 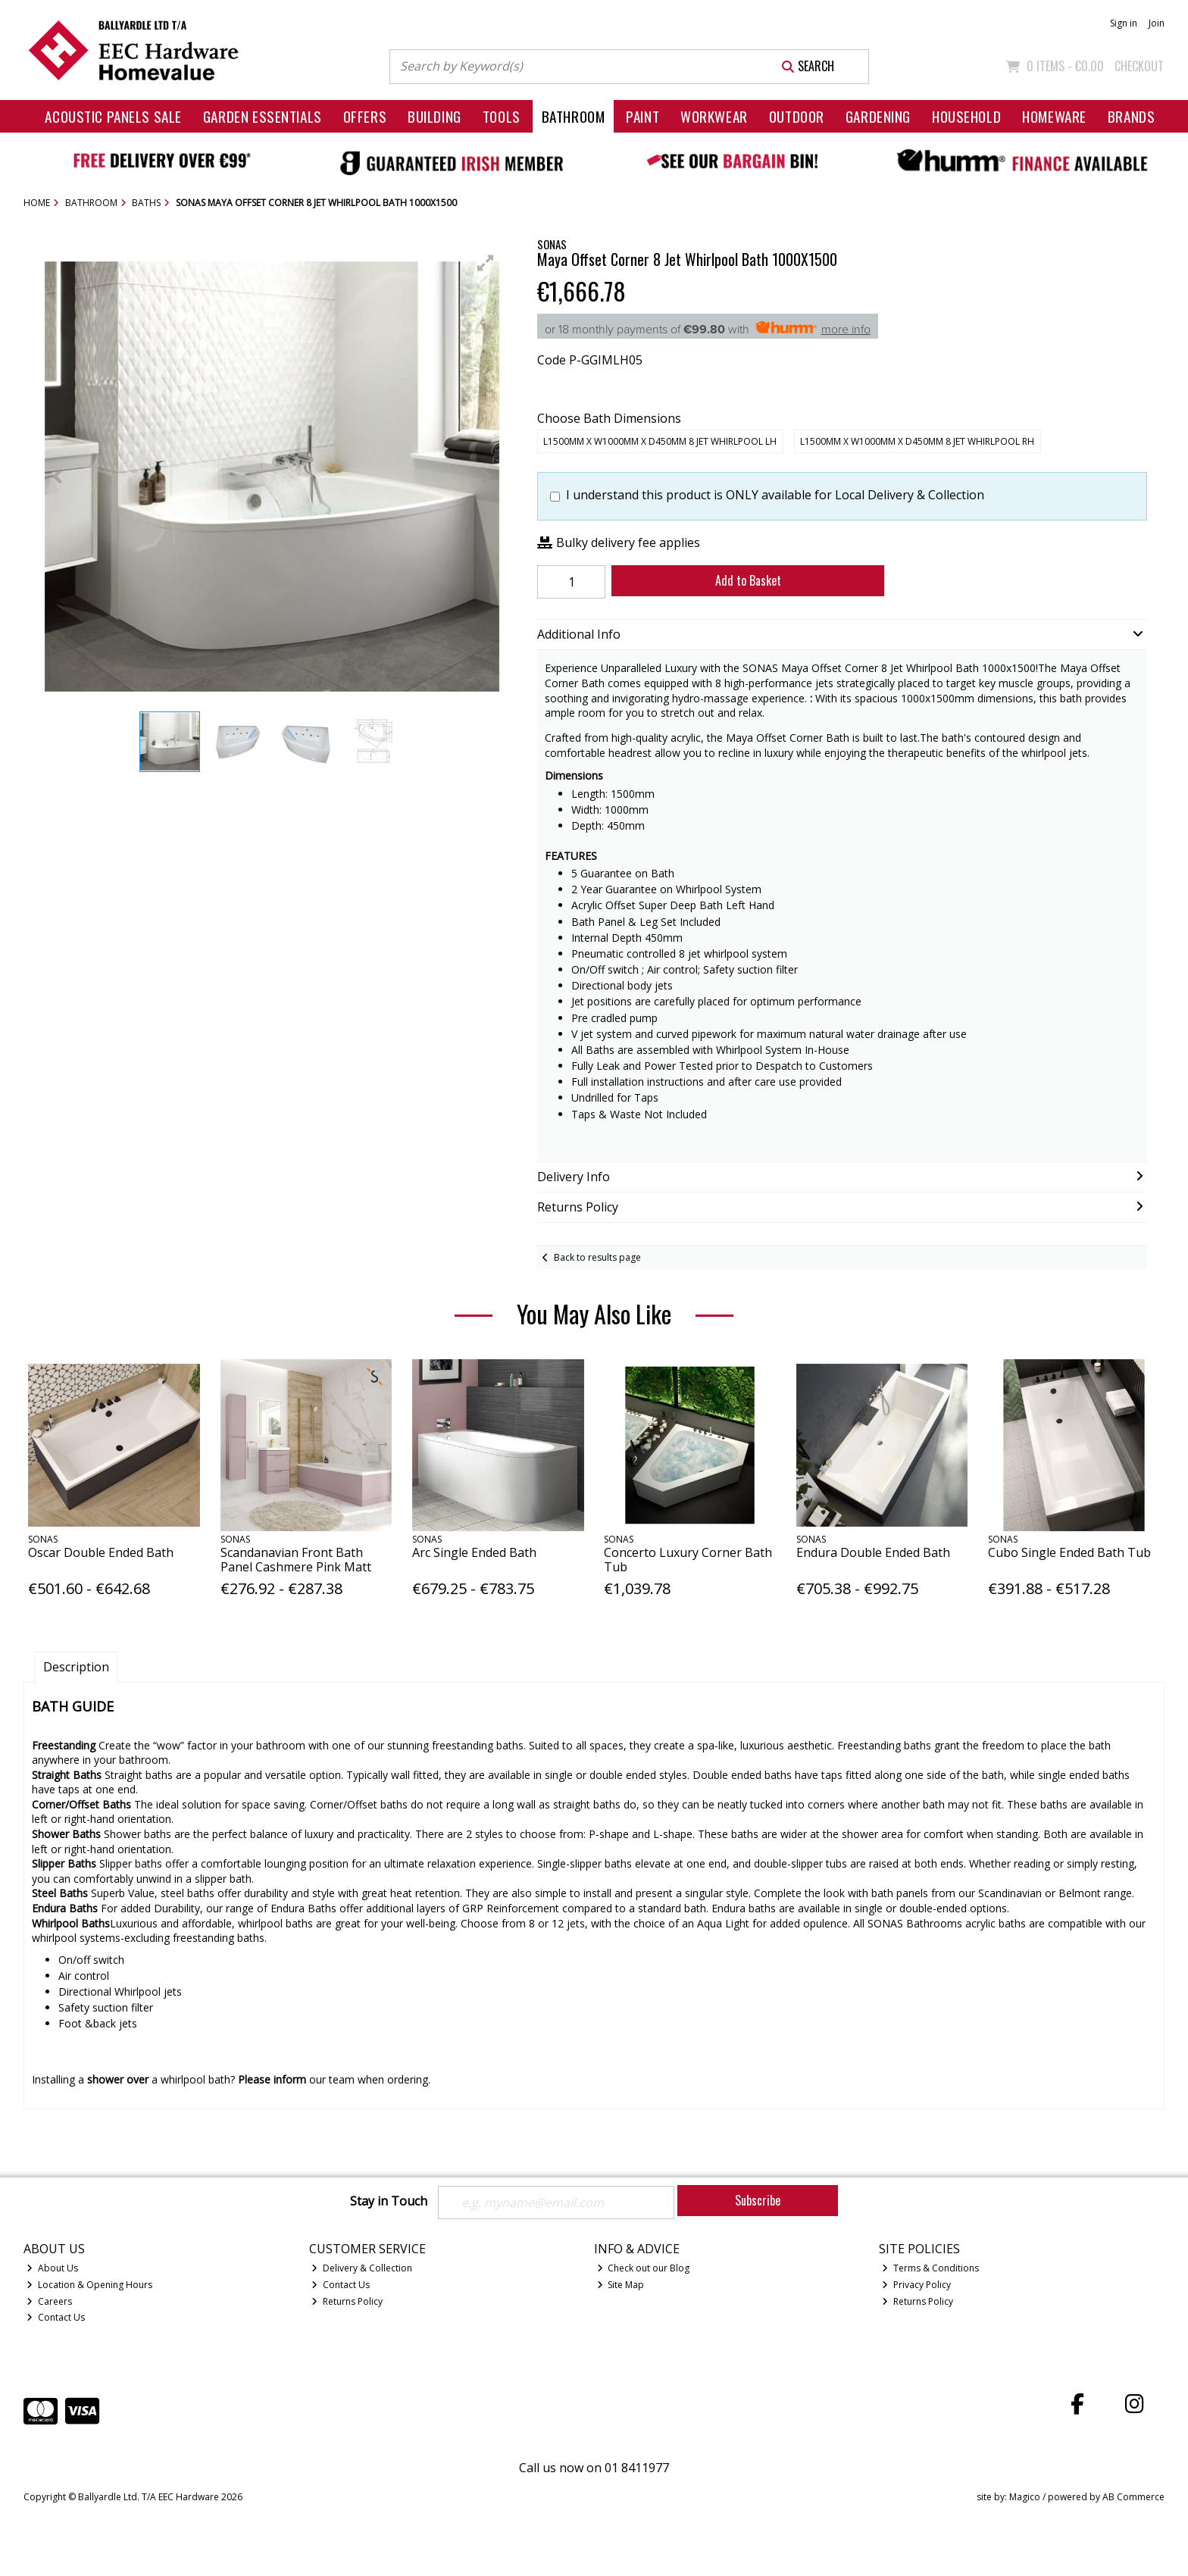 What do you see at coordinates (643, 2268) in the screenshot?
I see `Check out our Blog` at bounding box center [643, 2268].